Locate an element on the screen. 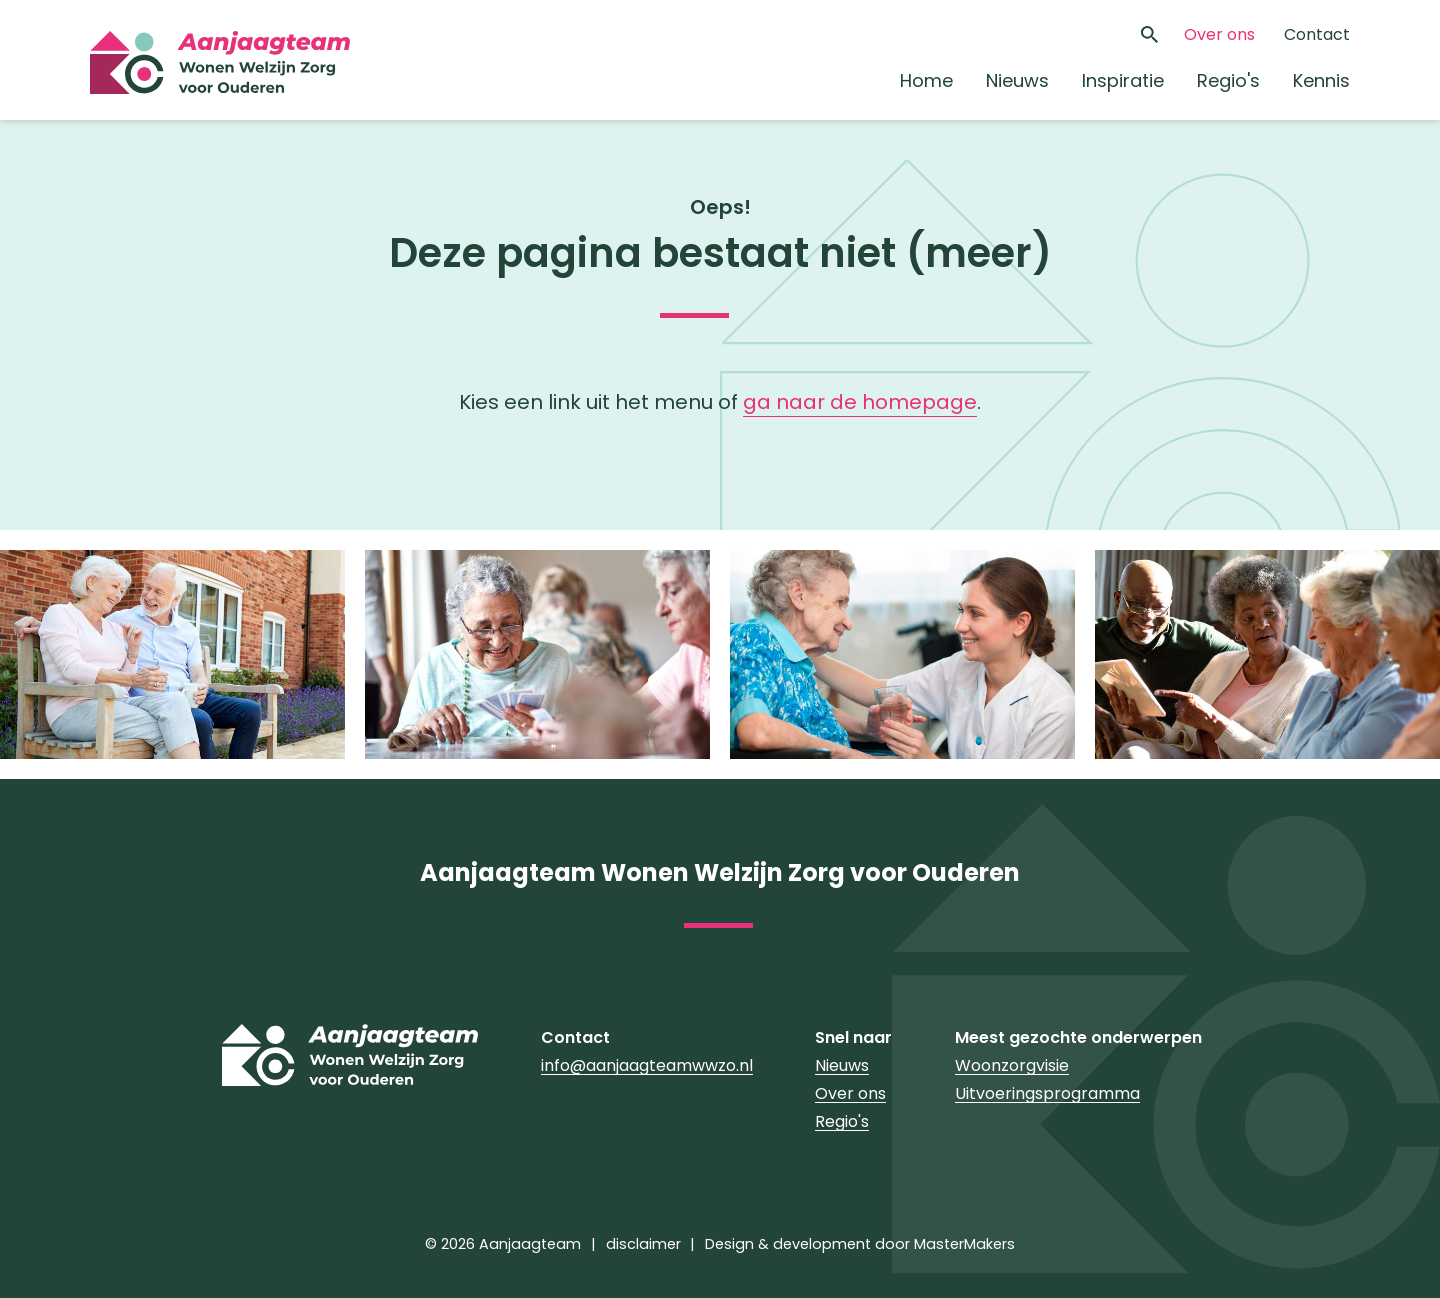  Kennis is located at coordinates (1321, 80).